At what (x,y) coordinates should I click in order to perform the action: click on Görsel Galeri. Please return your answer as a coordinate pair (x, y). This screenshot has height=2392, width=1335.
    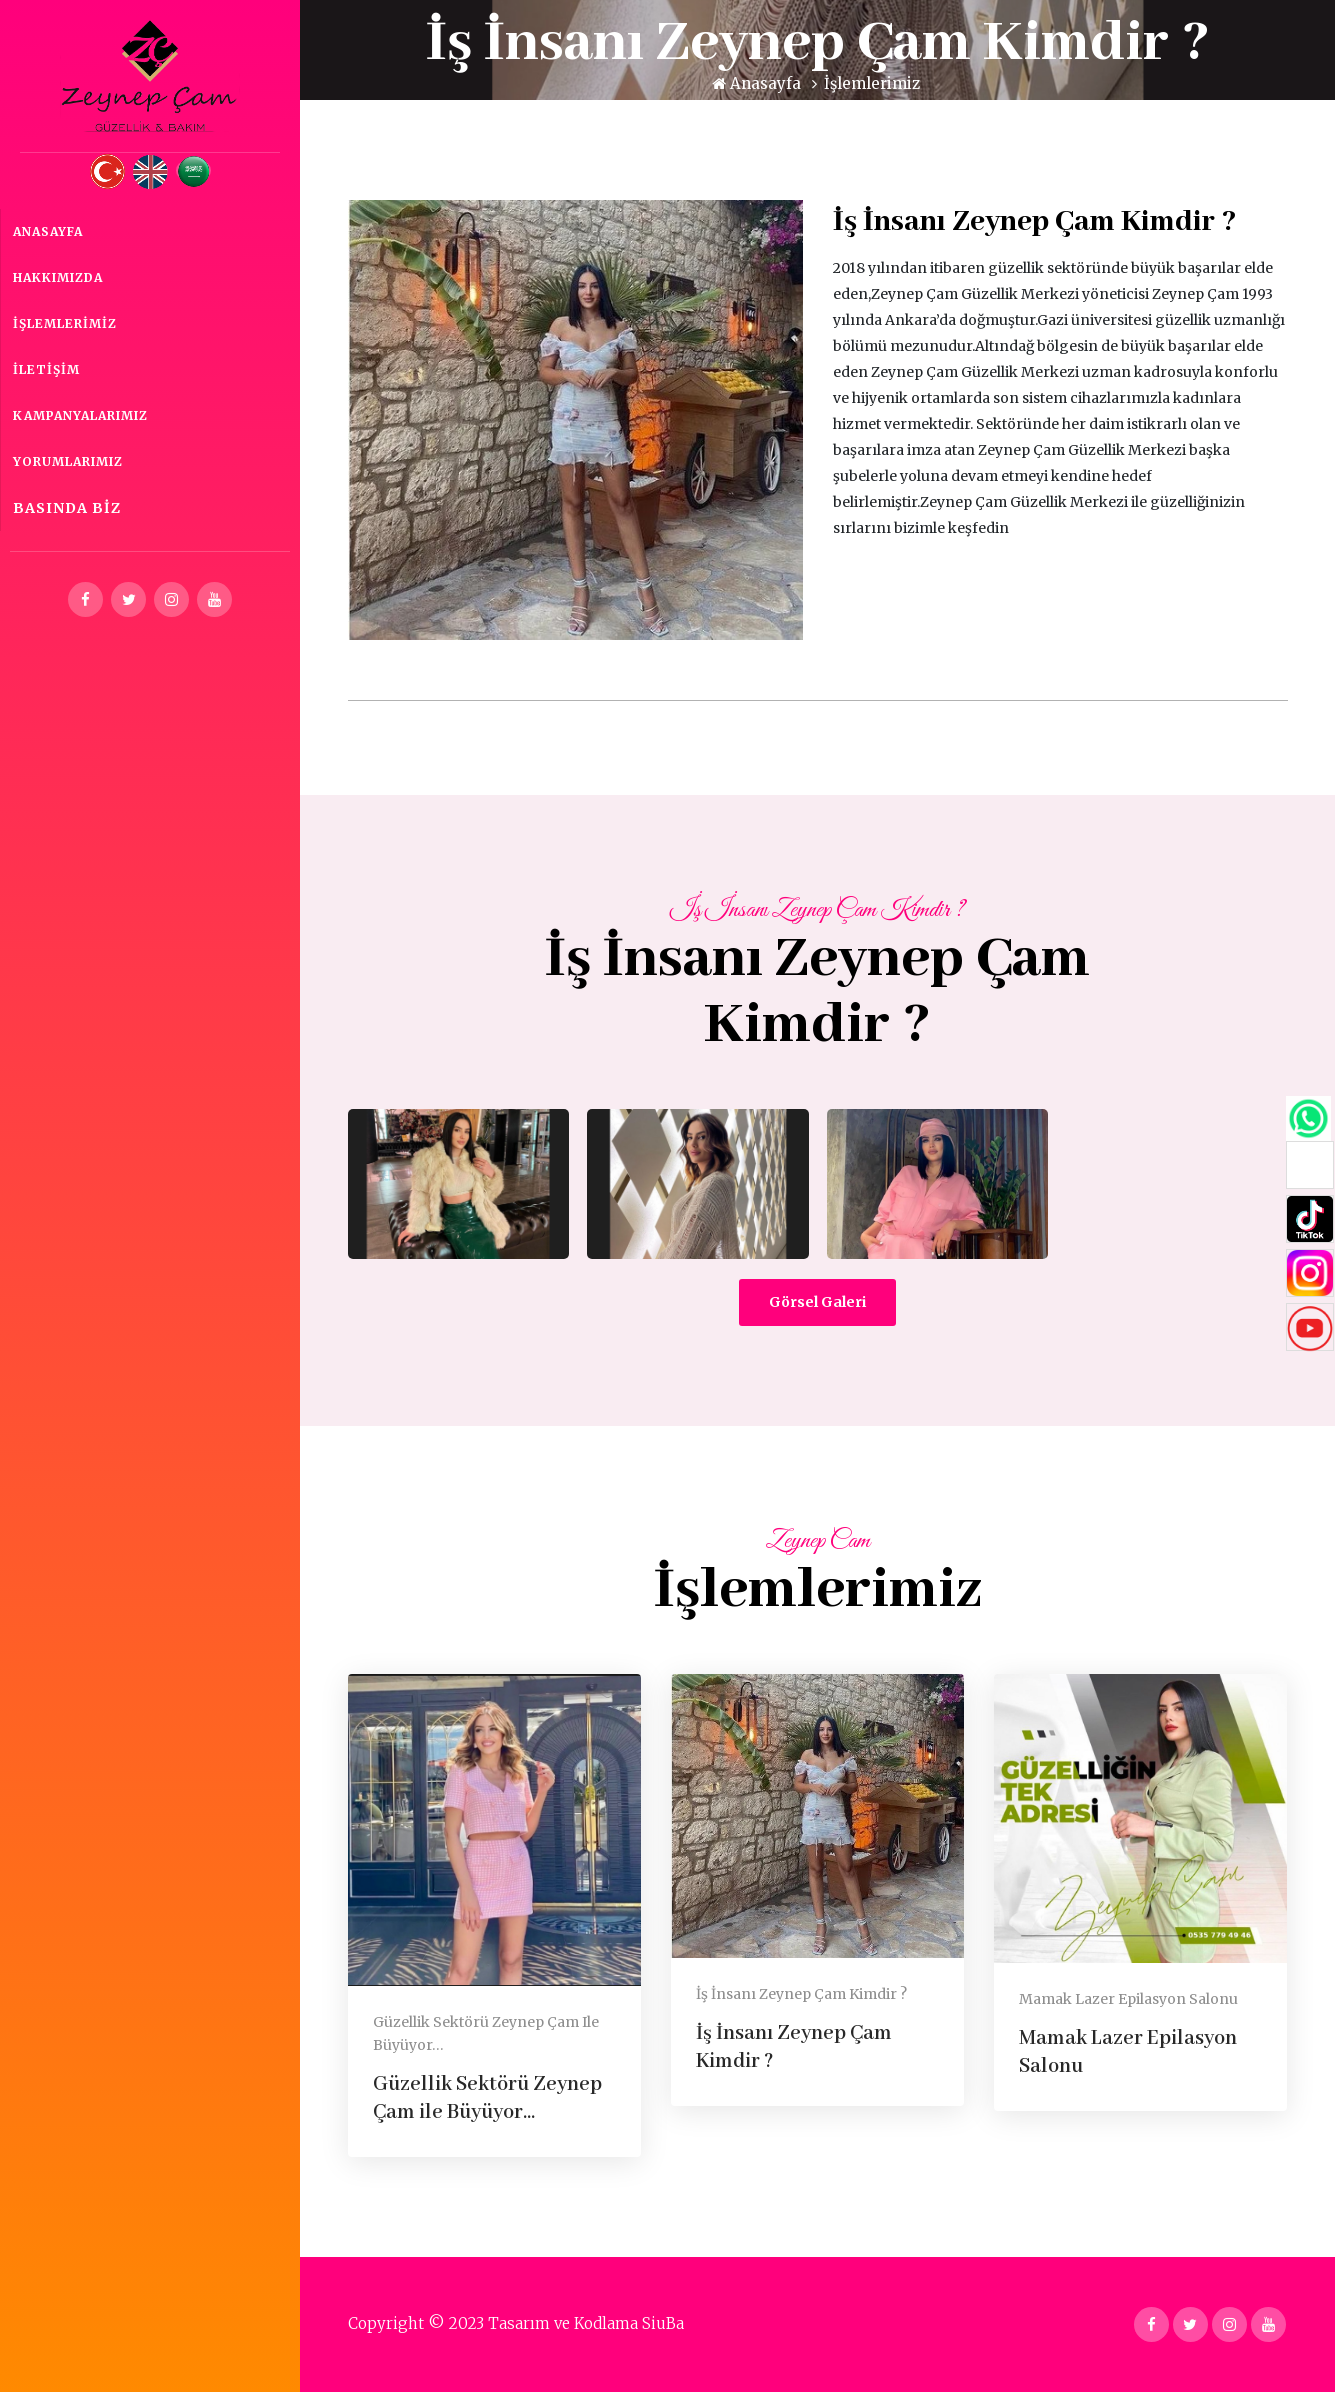
    Looking at the image, I should click on (817, 1302).